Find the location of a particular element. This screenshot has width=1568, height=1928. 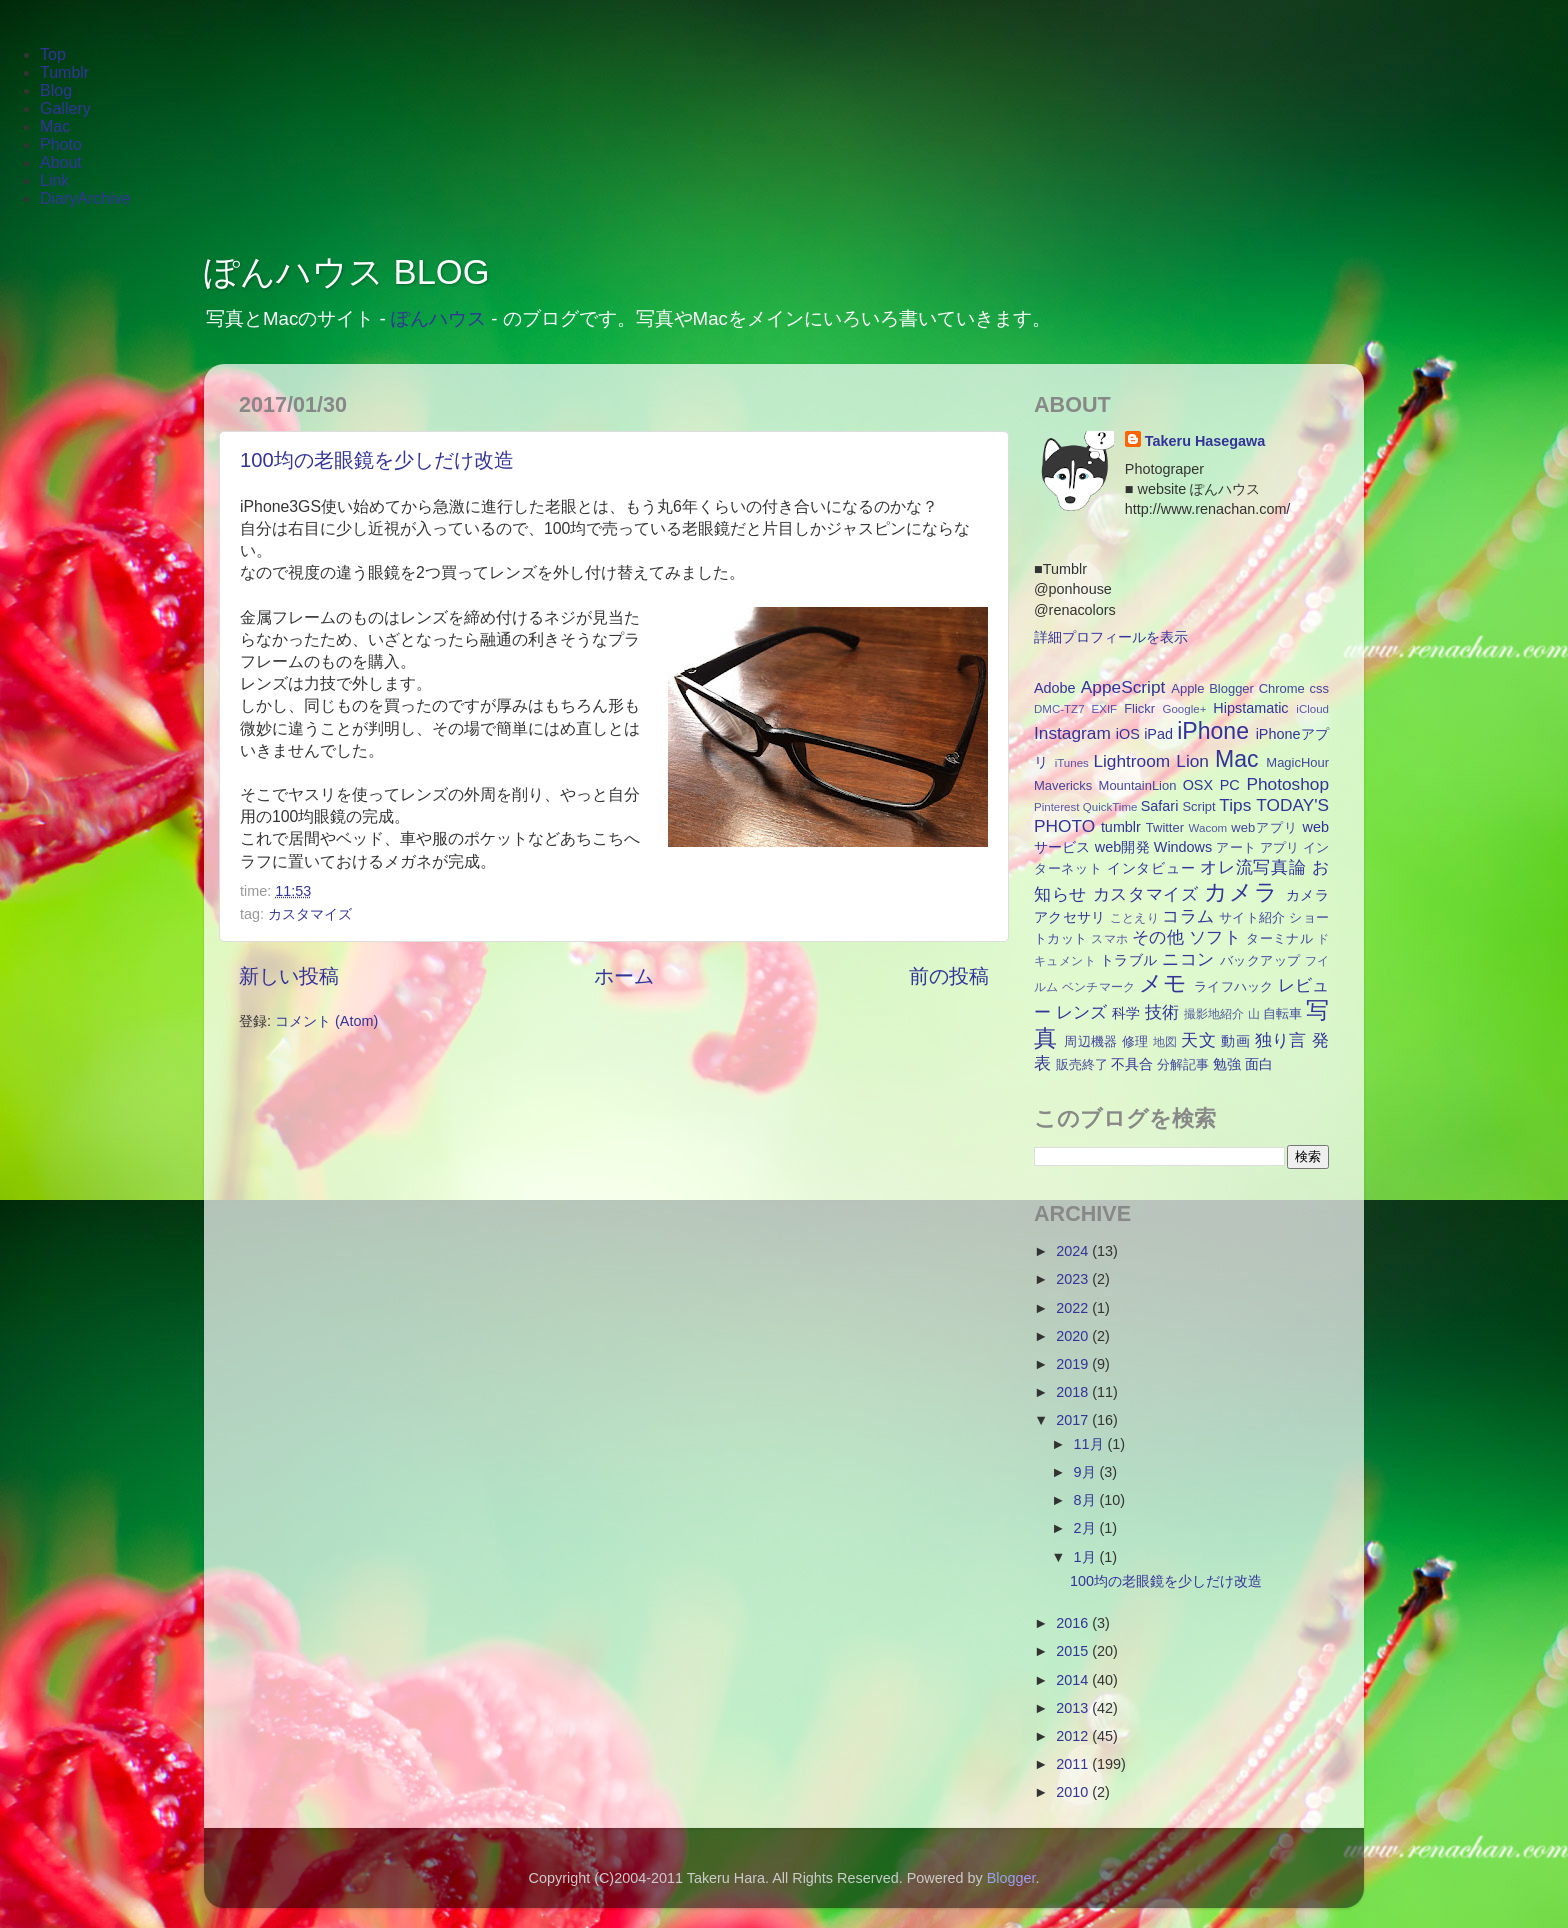

コメント (Atom) is located at coordinates (326, 1021).